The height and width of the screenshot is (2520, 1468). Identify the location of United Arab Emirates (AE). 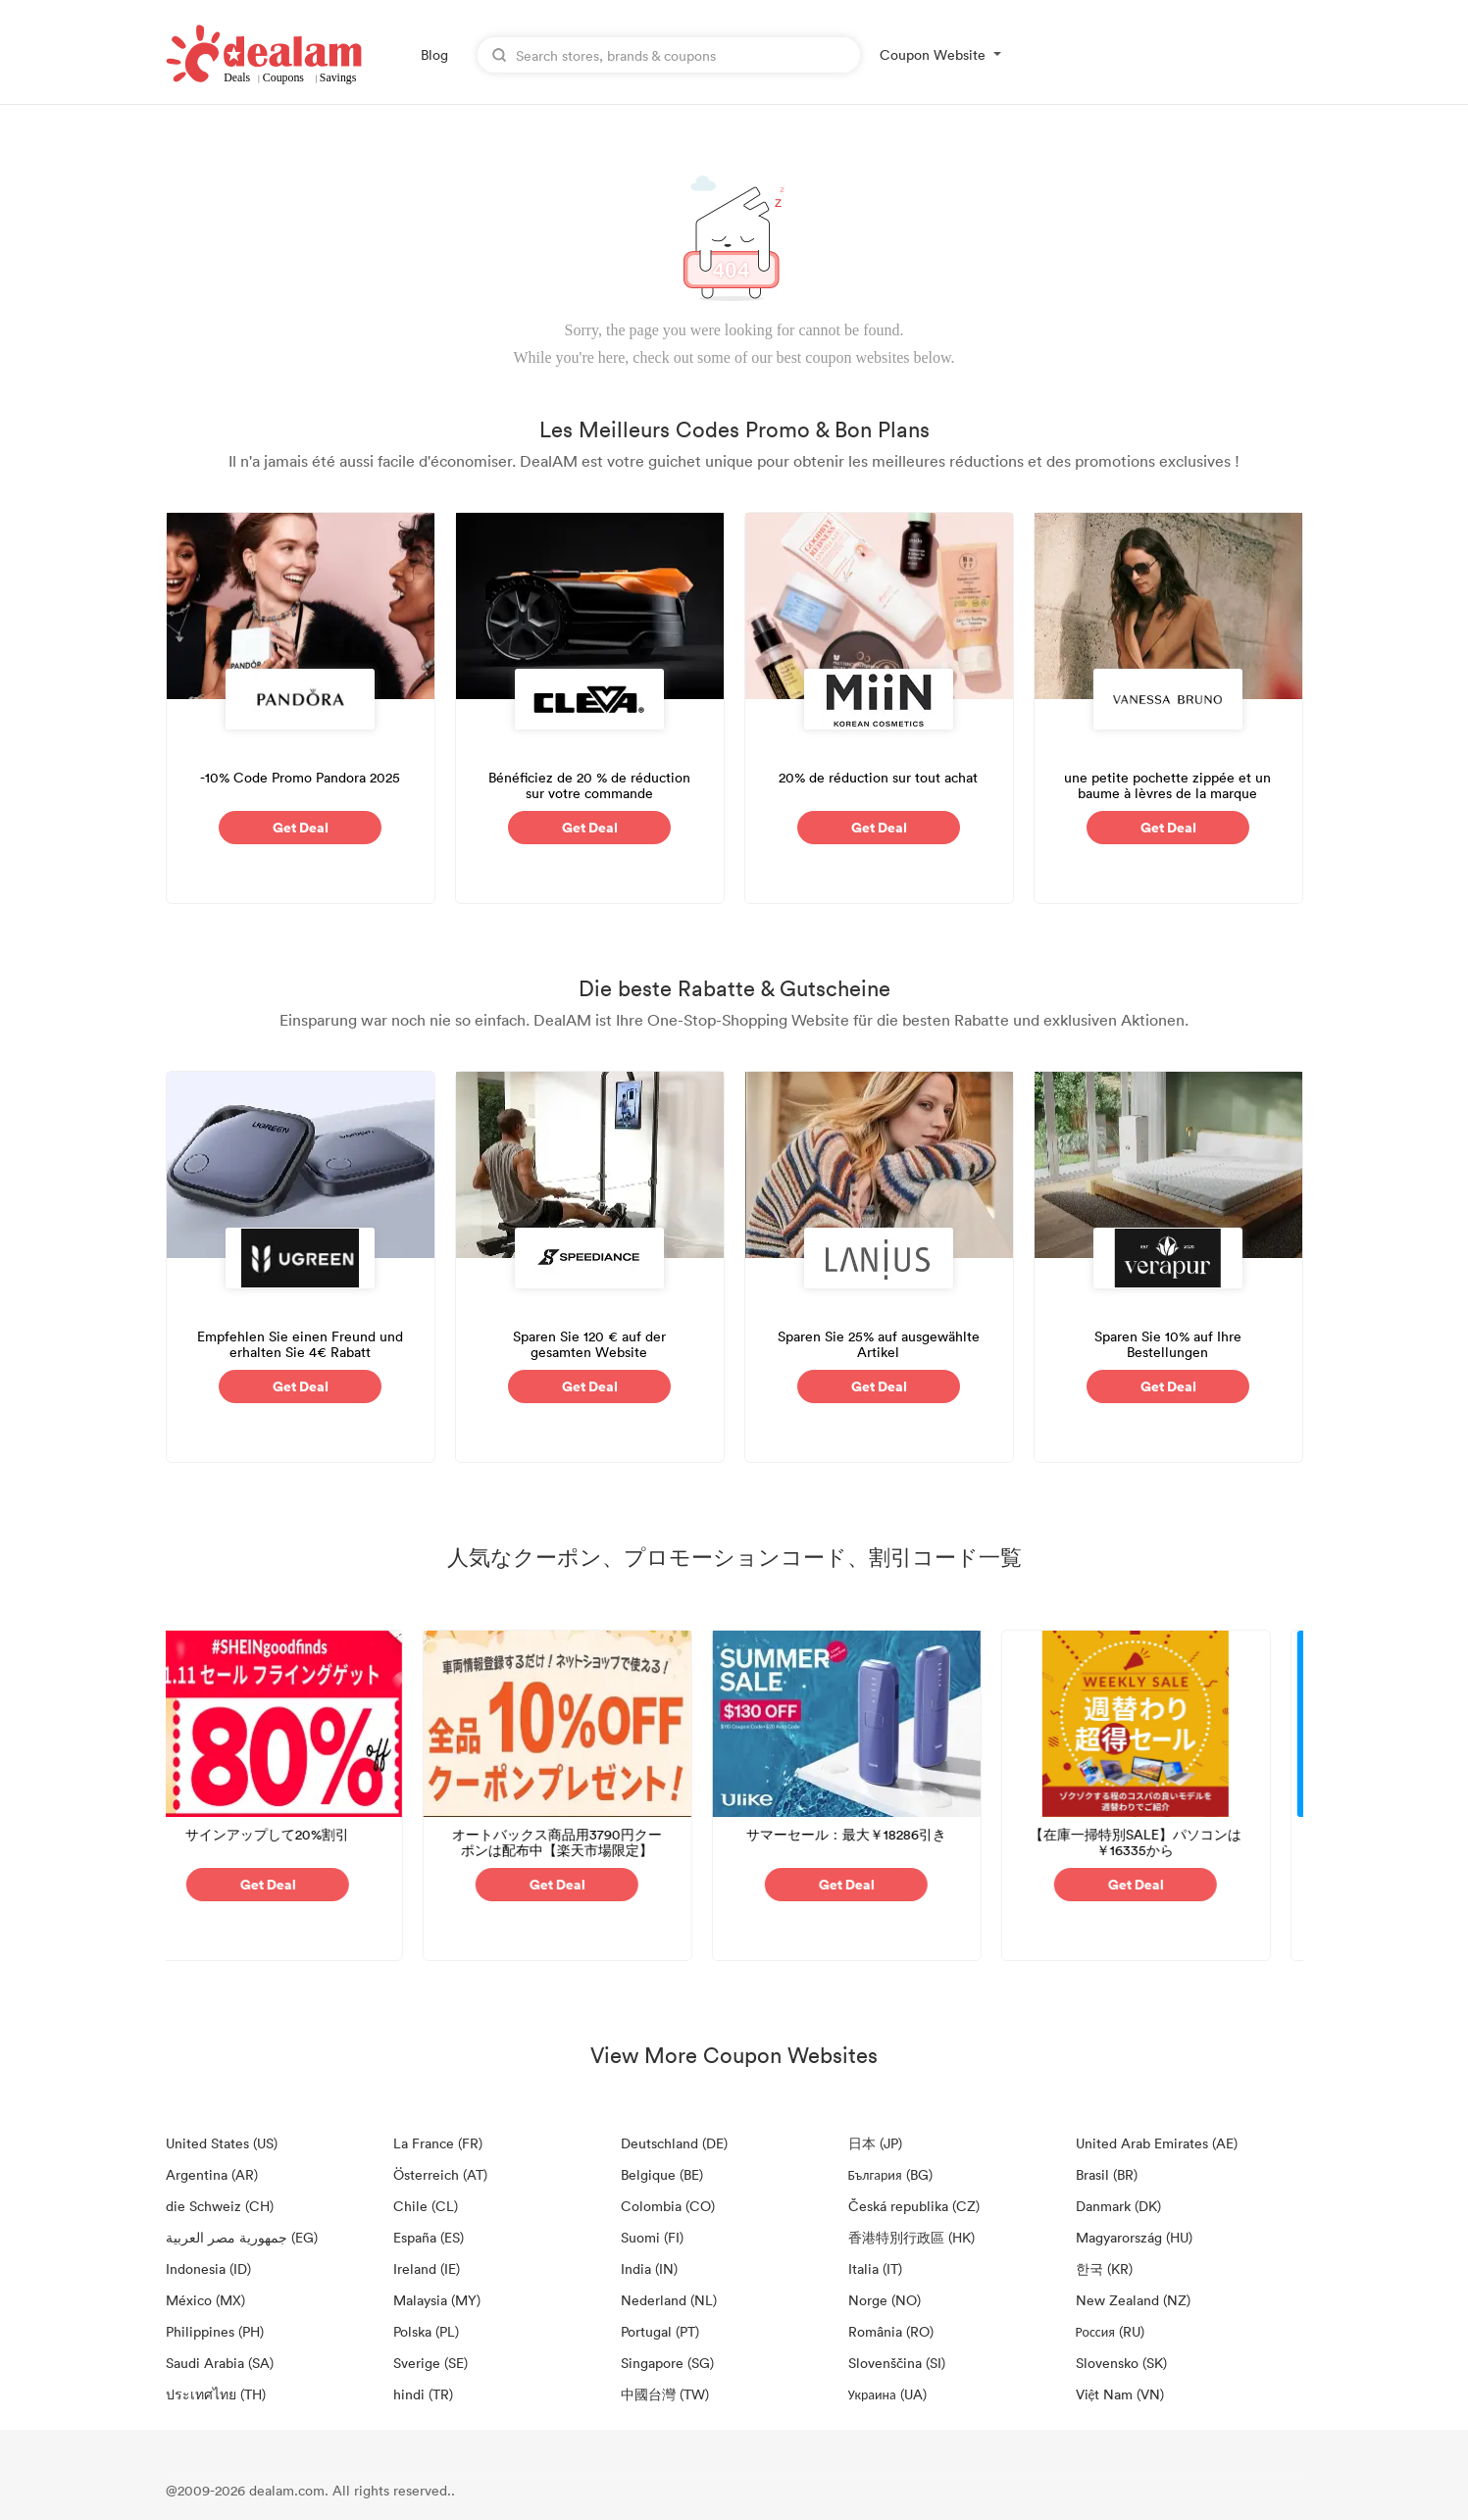
(1157, 2143).